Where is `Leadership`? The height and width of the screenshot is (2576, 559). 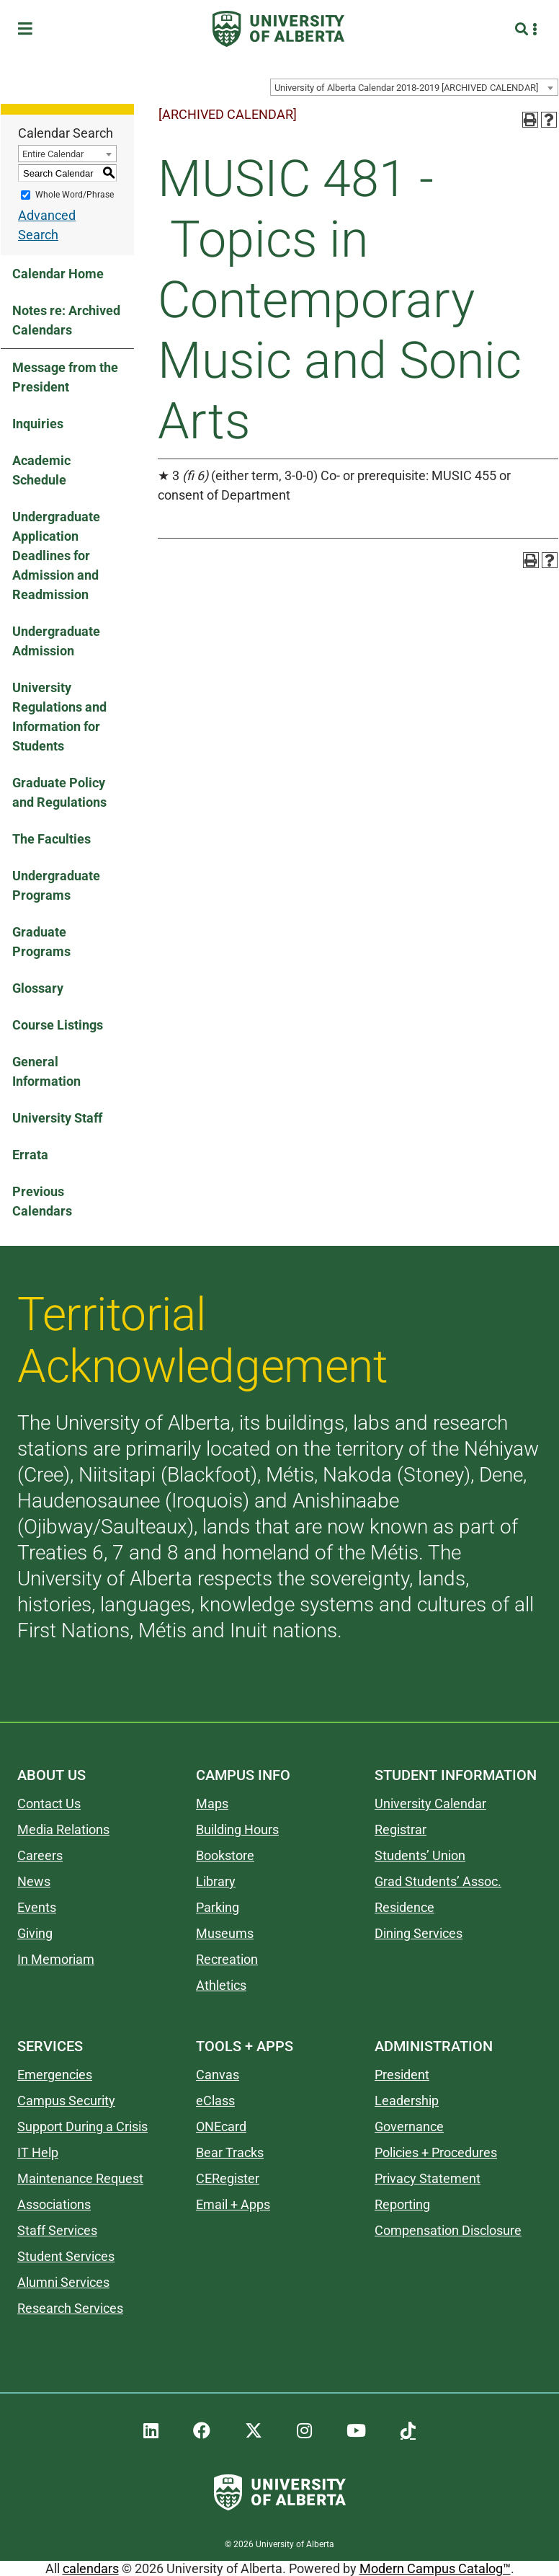 Leadership is located at coordinates (407, 2100).